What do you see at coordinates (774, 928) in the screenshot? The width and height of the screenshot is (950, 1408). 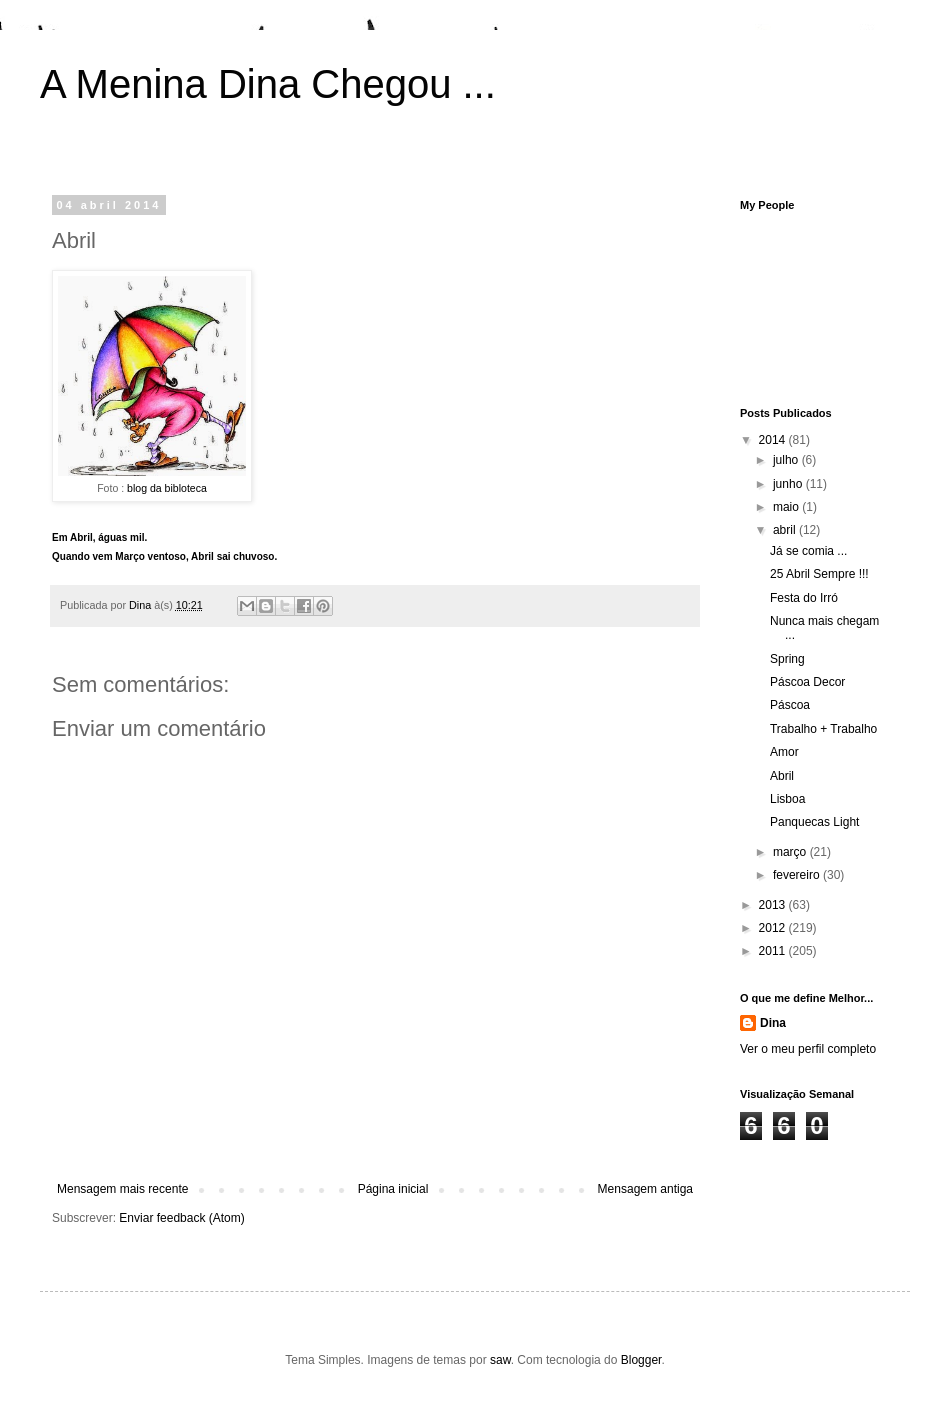 I see `2012` at bounding box center [774, 928].